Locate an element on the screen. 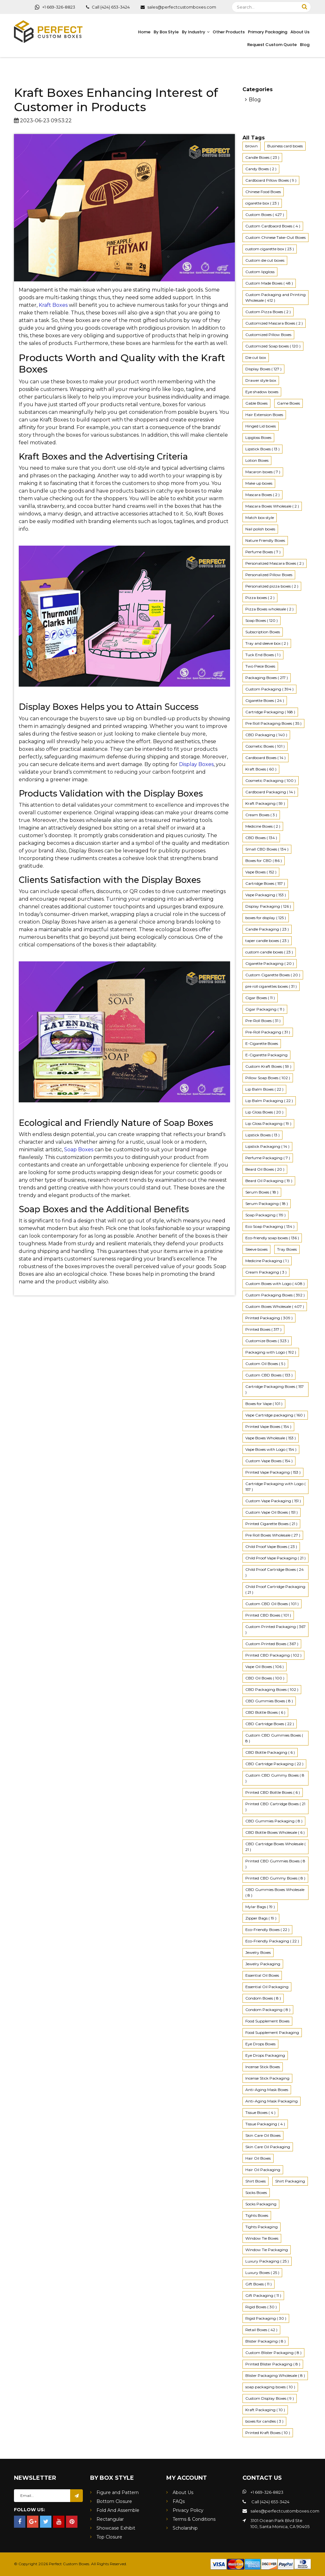 This screenshot has width=325, height=2576. Mascara Boxes Wholesale ( 2 ) [4K (2 items)] is located at coordinates (272, 506).